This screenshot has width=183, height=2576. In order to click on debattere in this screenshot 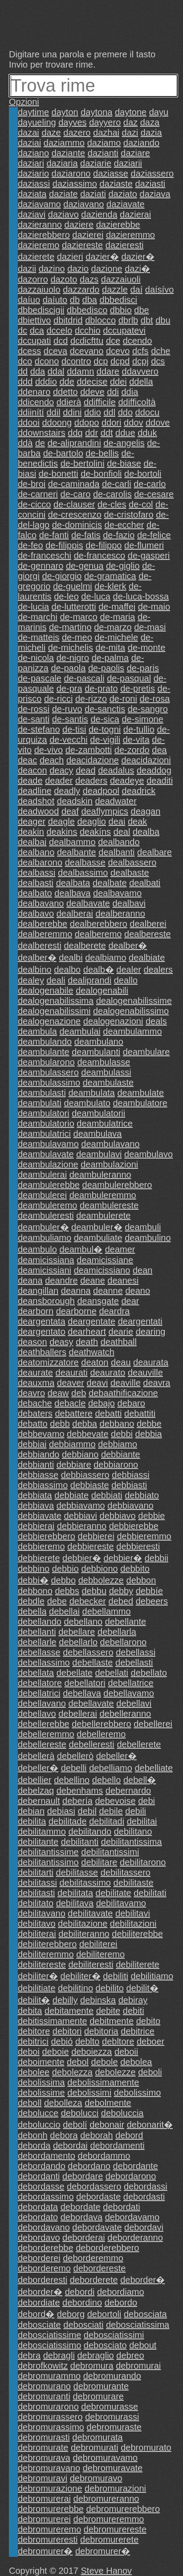, I will do `click(74, 1413)`.